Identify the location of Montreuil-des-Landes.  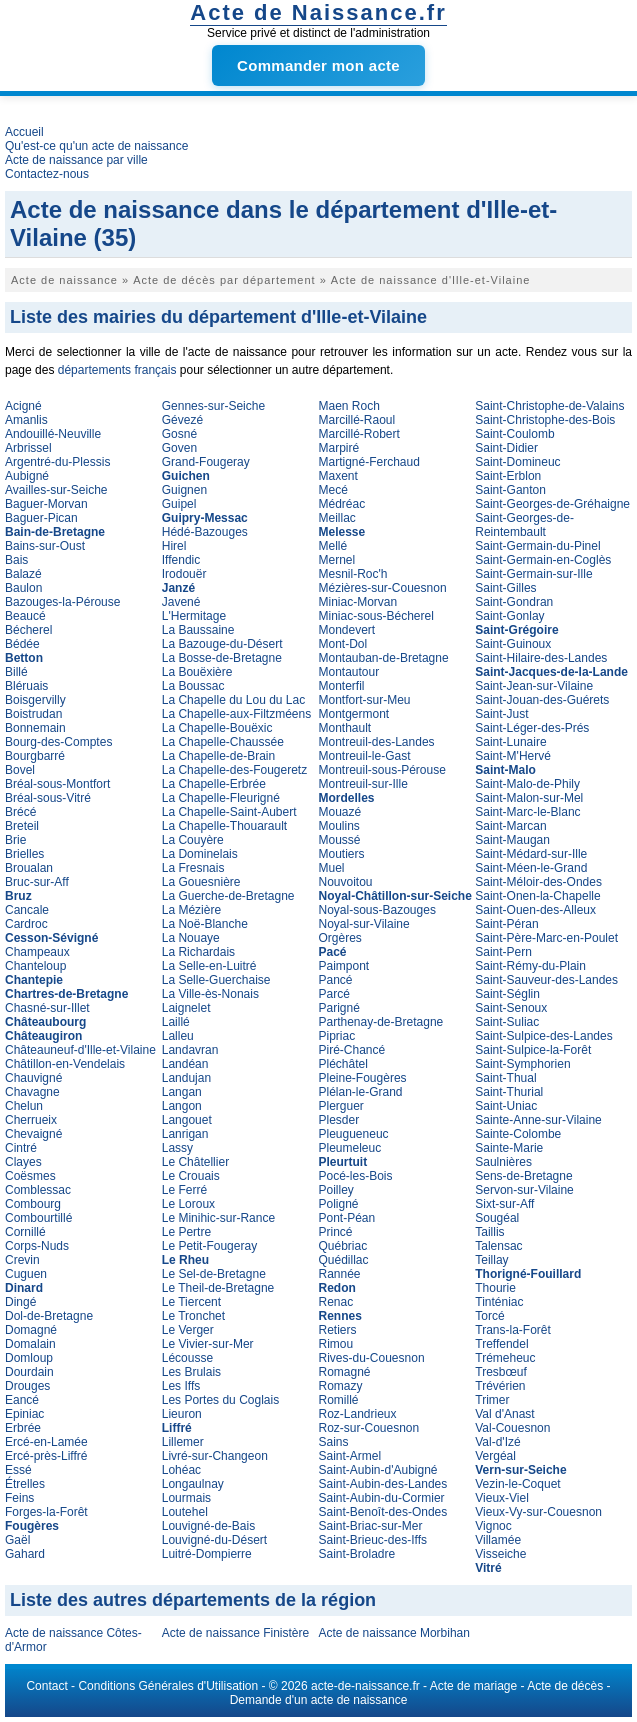
(377, 742).